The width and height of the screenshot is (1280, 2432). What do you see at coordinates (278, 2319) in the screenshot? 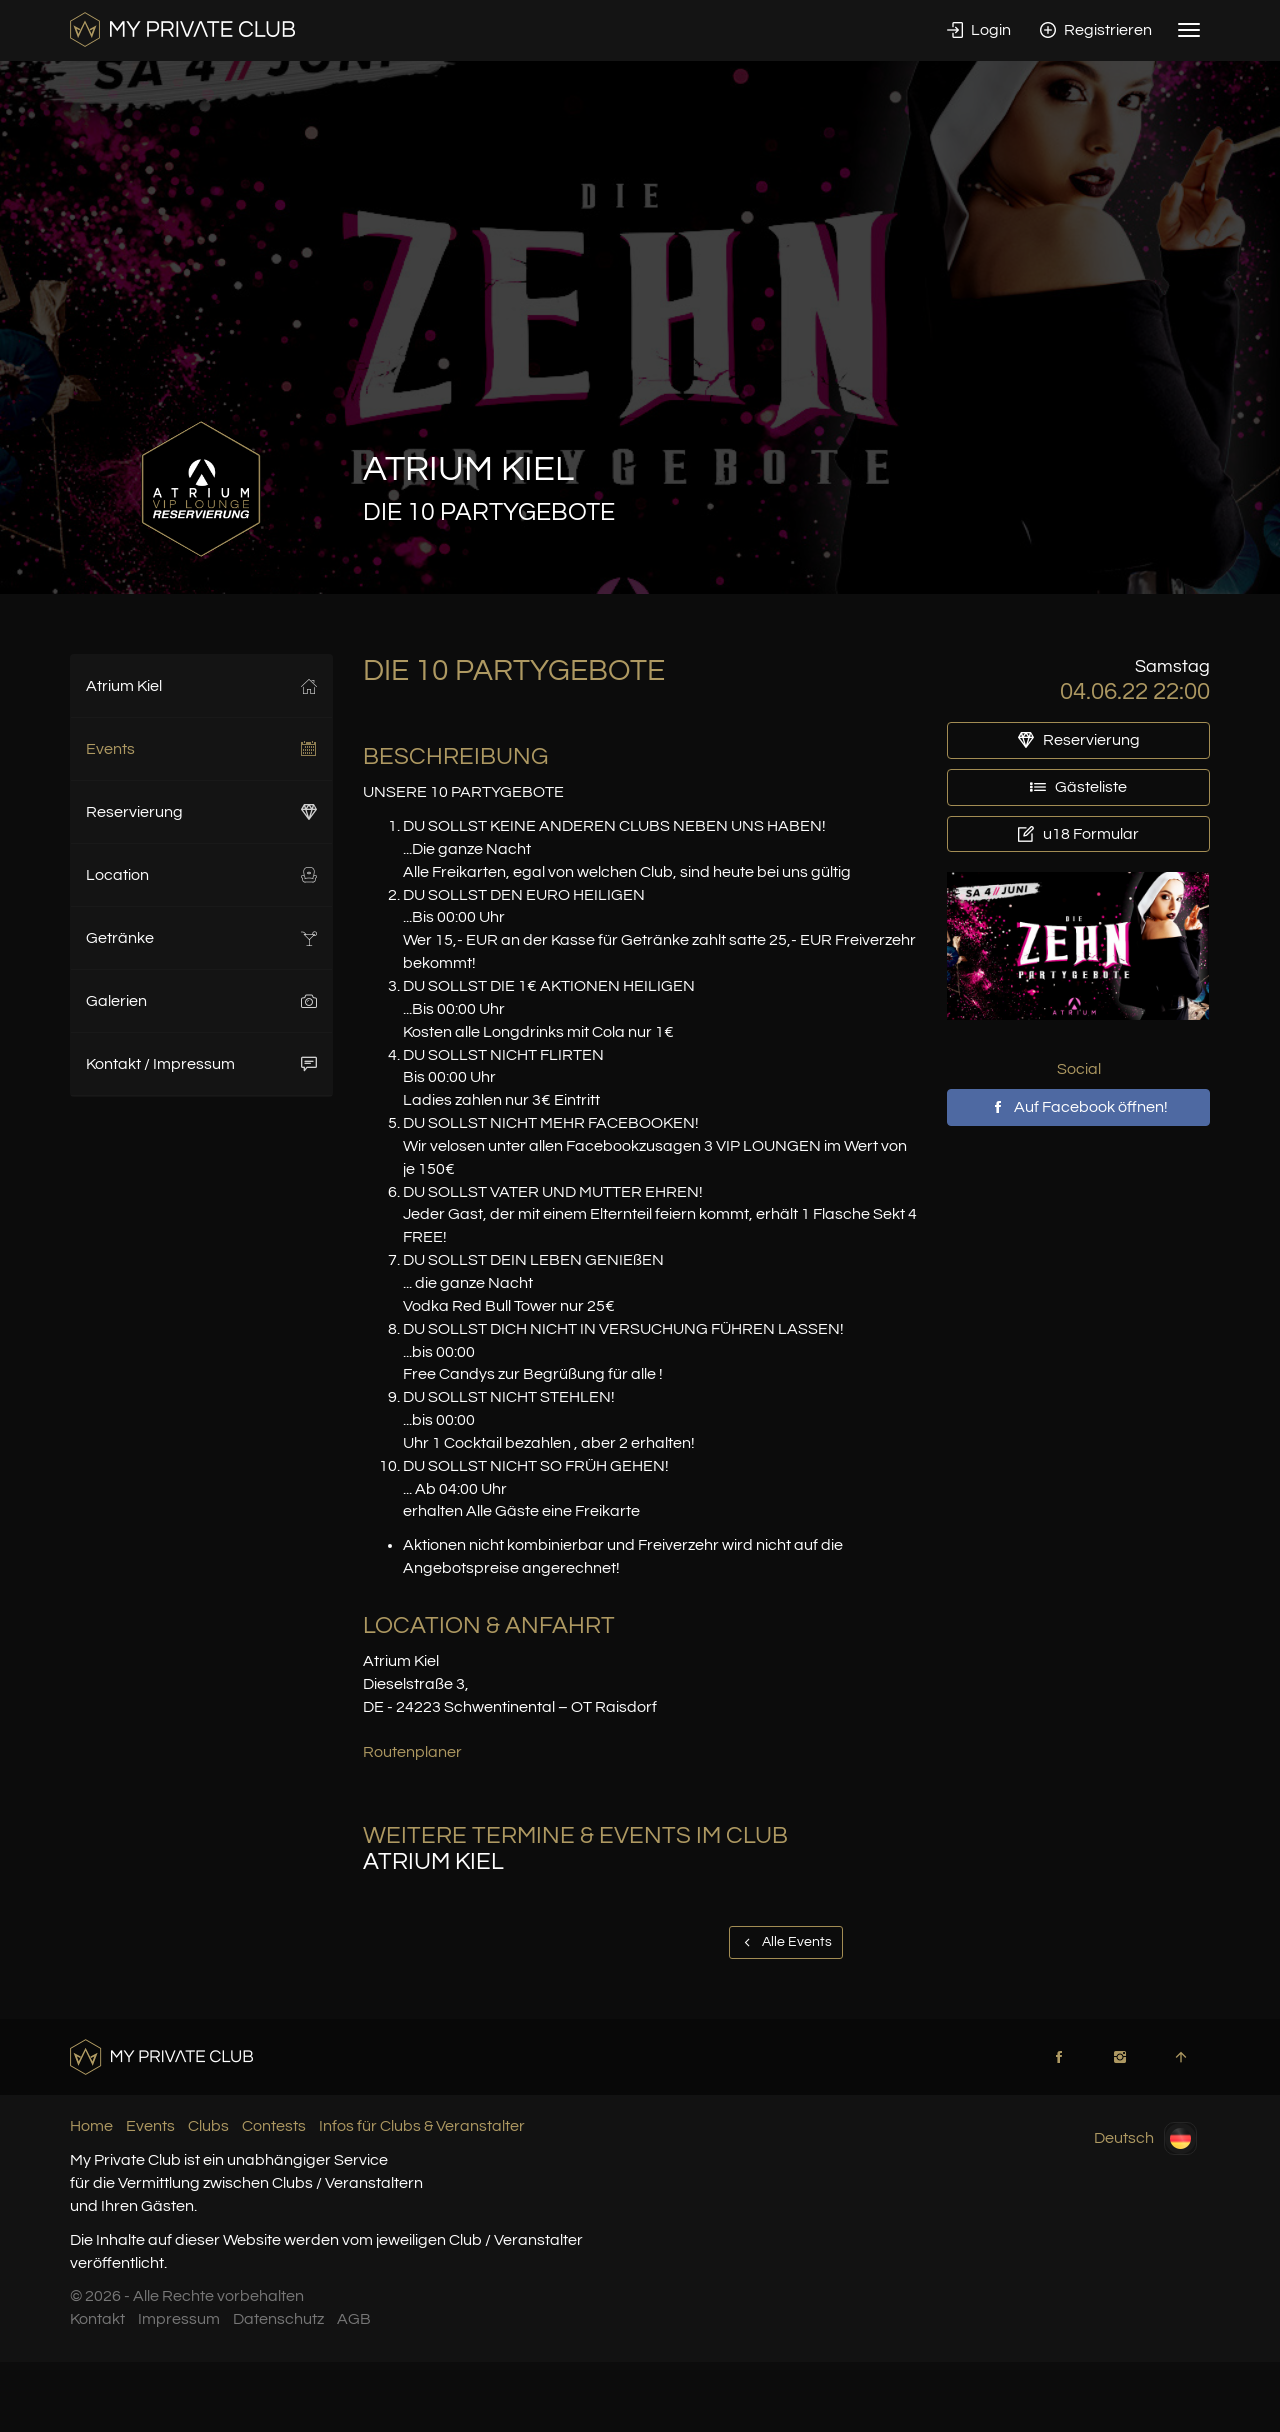
I see `Datenschutz` at bounding box center [278, 2319].